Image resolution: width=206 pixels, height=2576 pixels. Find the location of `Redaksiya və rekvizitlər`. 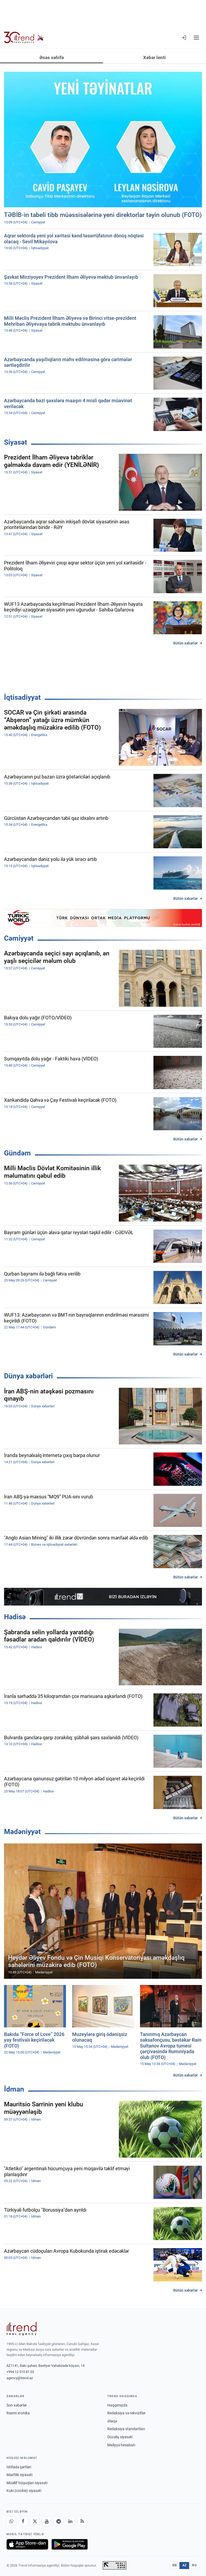

Redaksiya və rekvizitlər is located at coordinates (126, 2413).